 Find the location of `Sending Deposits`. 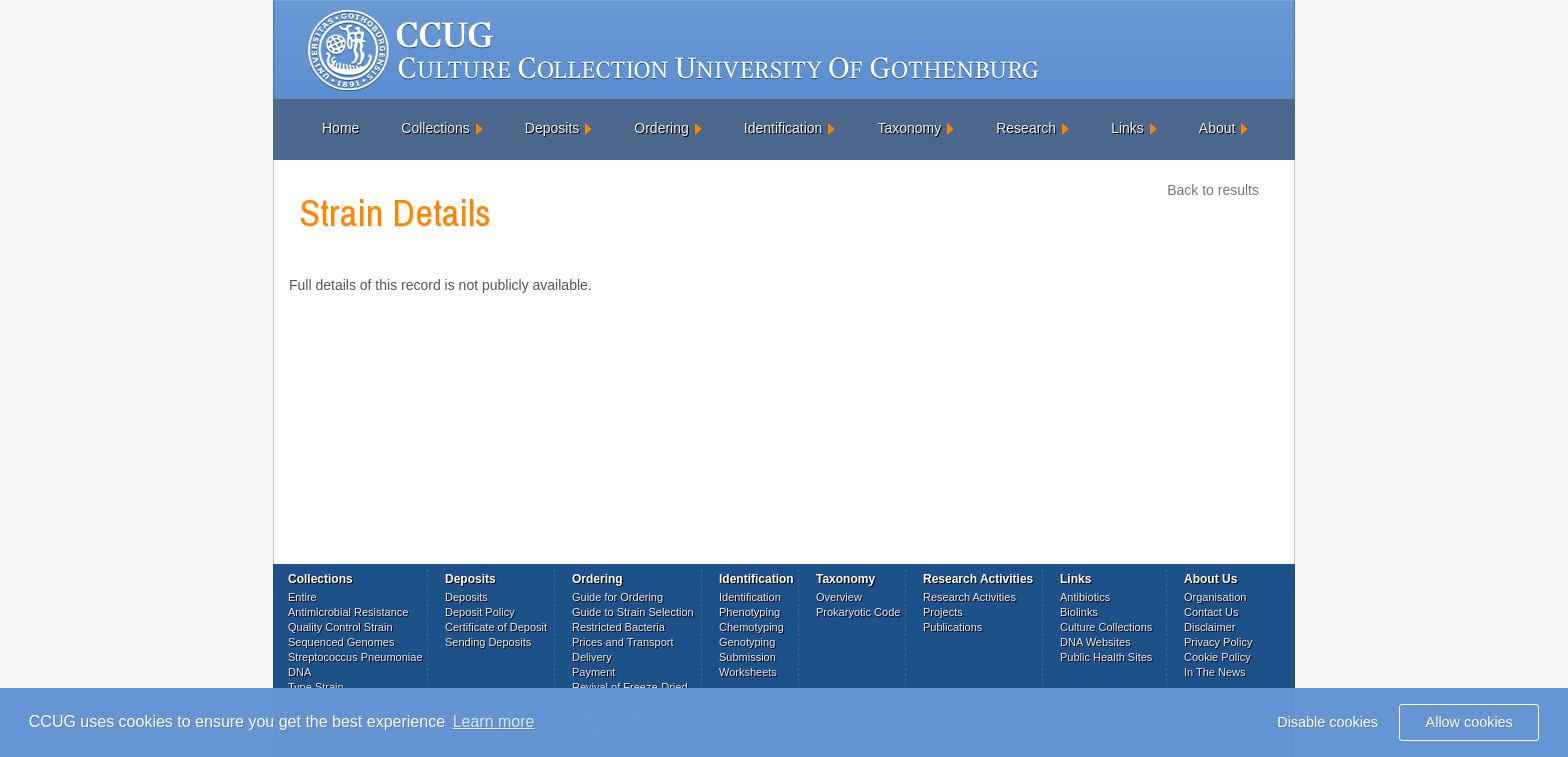

Sending Deposits is located at coordinates (488, 642).